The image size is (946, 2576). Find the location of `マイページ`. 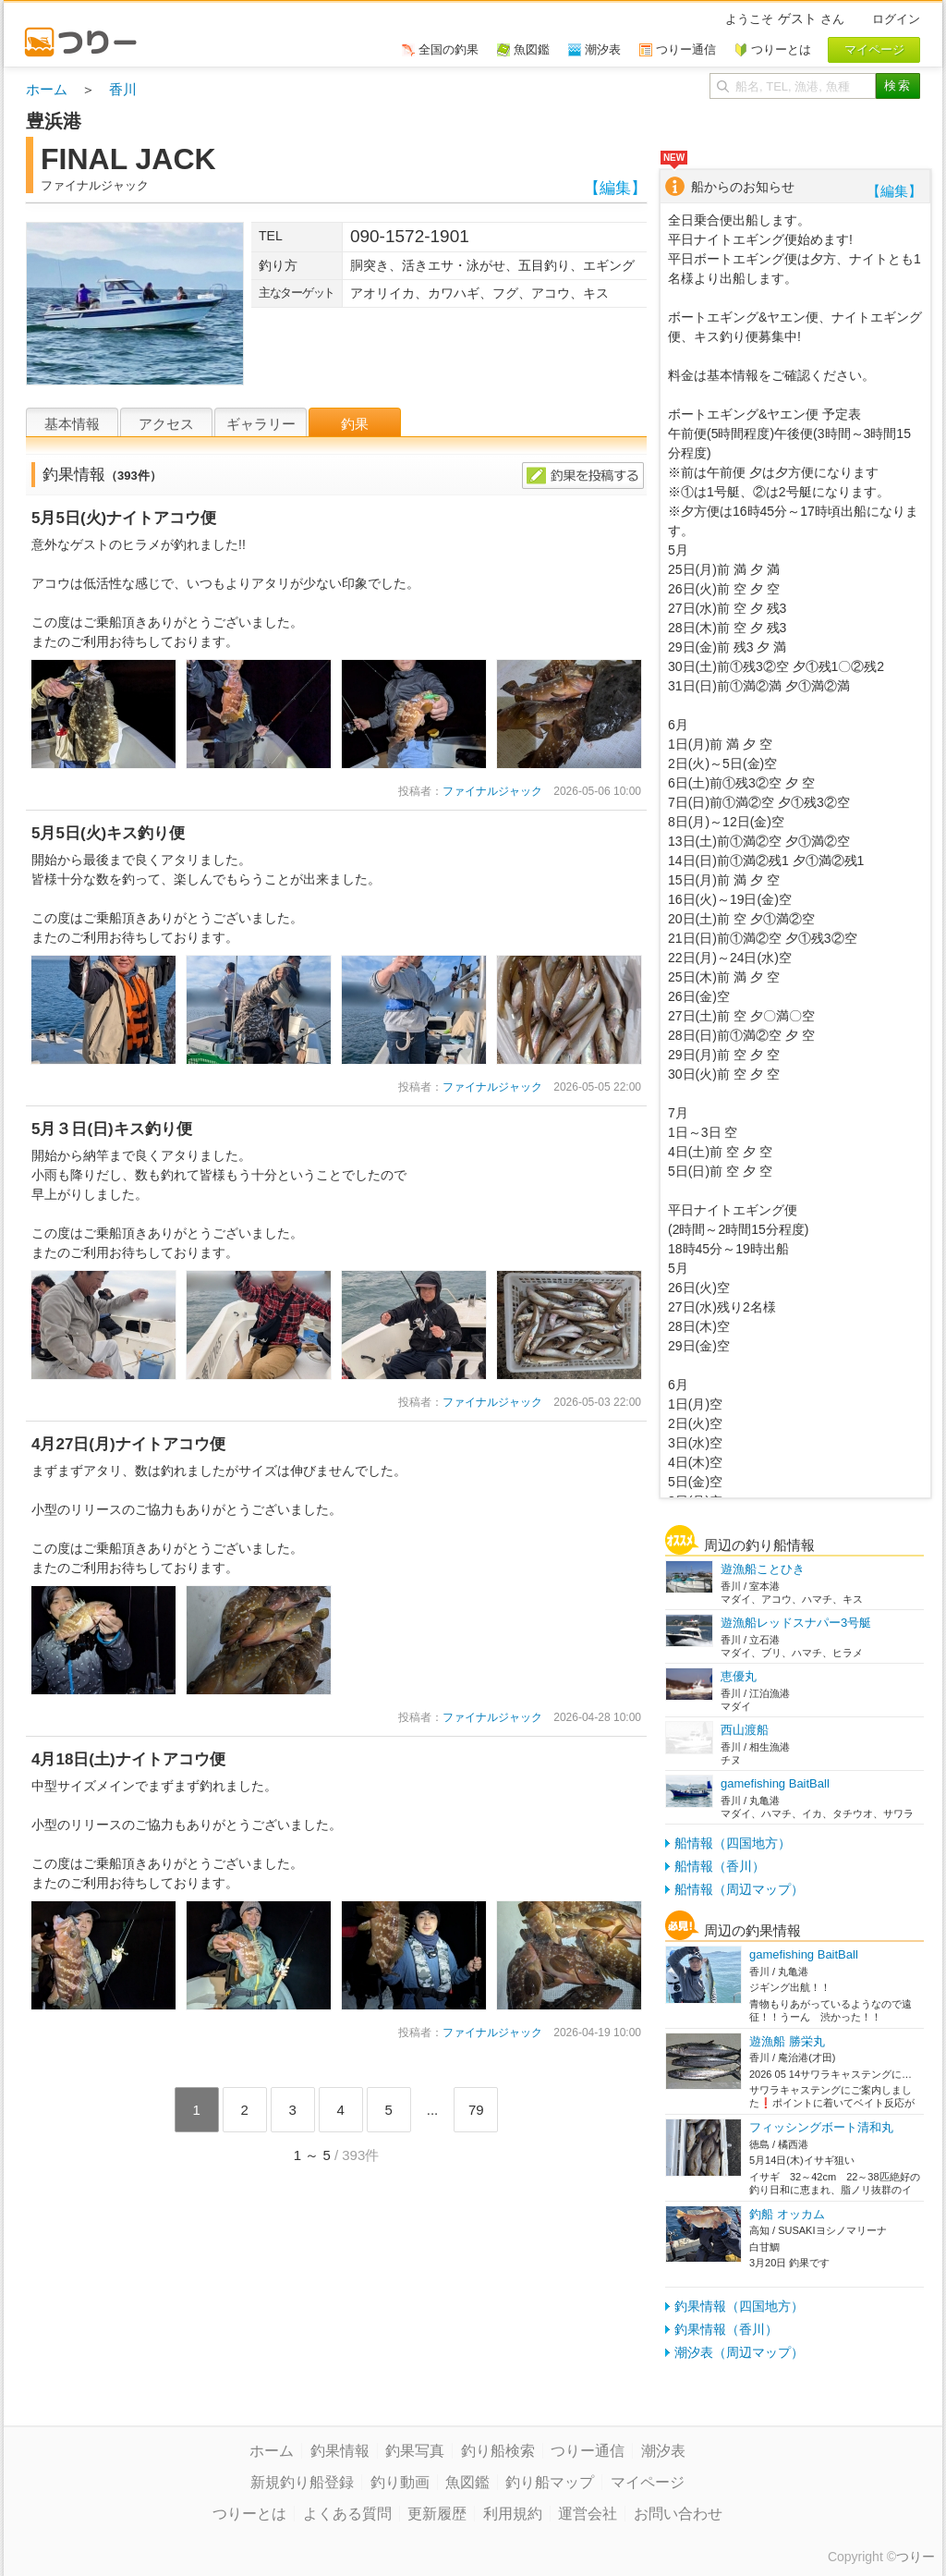

マイページ is located at coordinates (648, 2482).